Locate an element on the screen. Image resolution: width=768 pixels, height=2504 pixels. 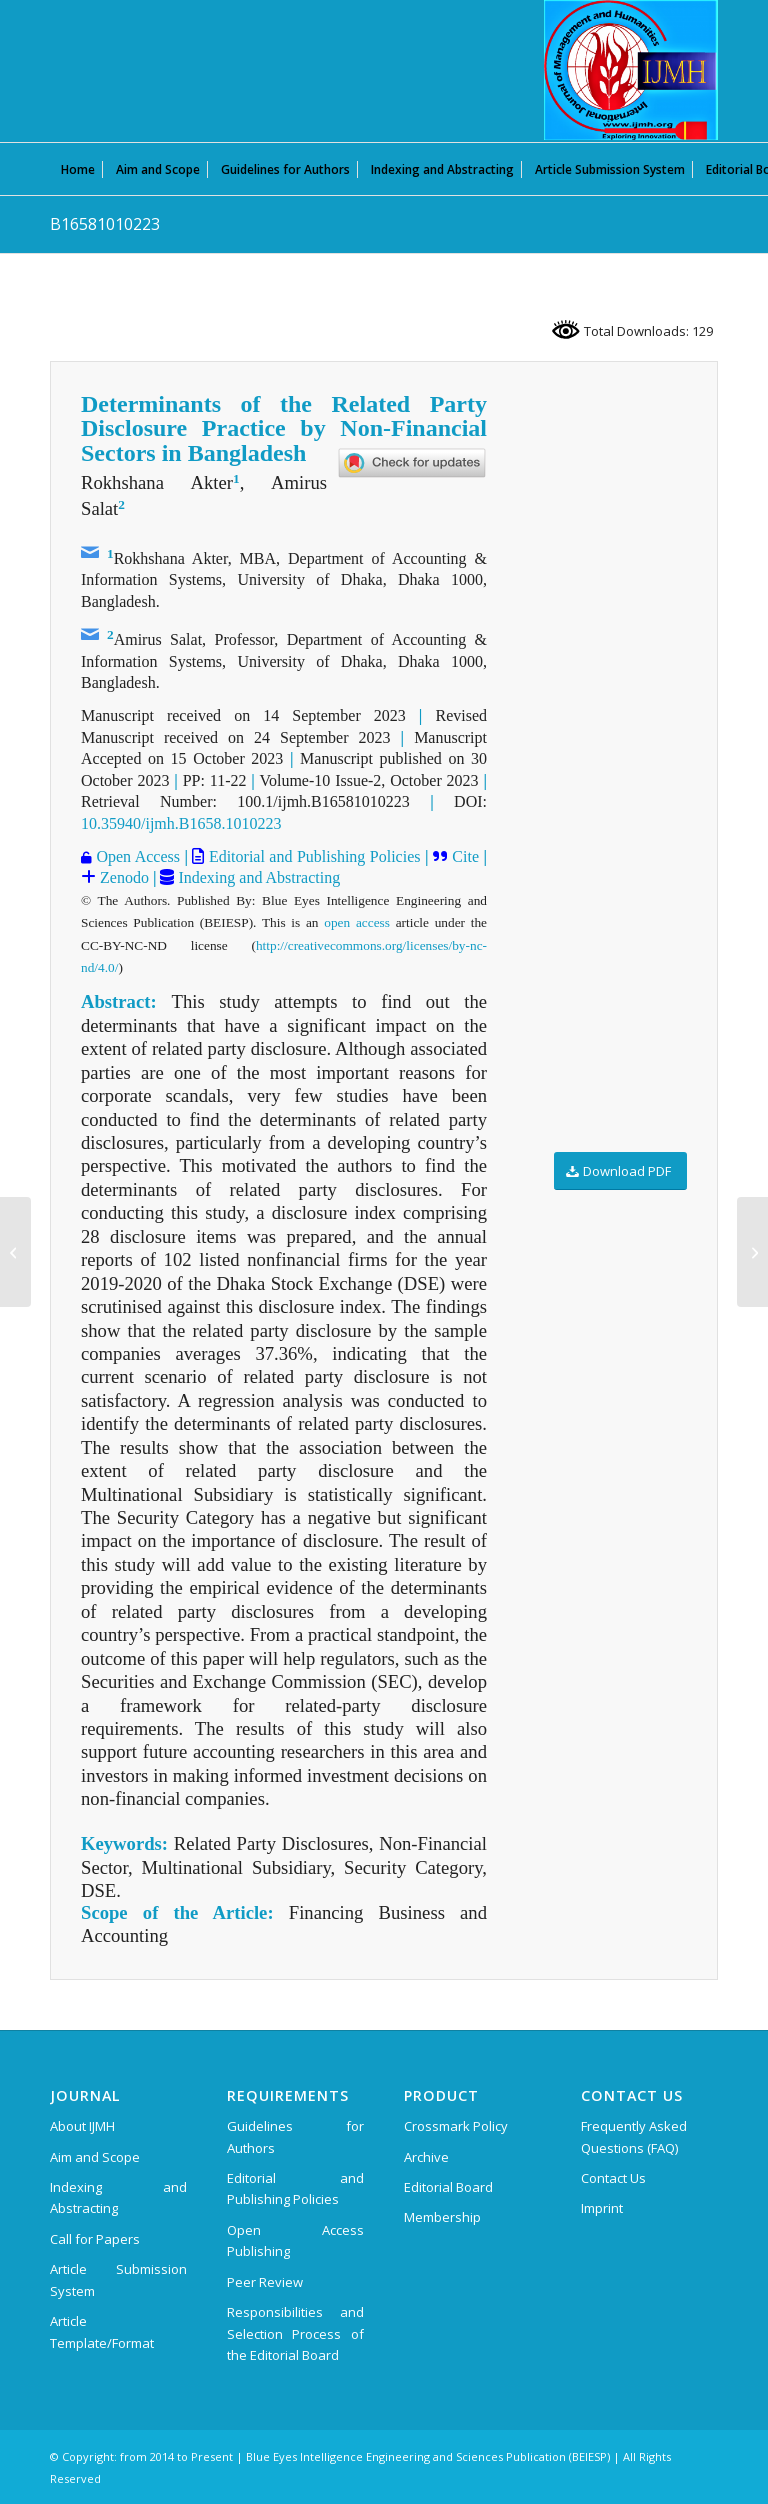
Open Access is located at coordinates (136, 856).